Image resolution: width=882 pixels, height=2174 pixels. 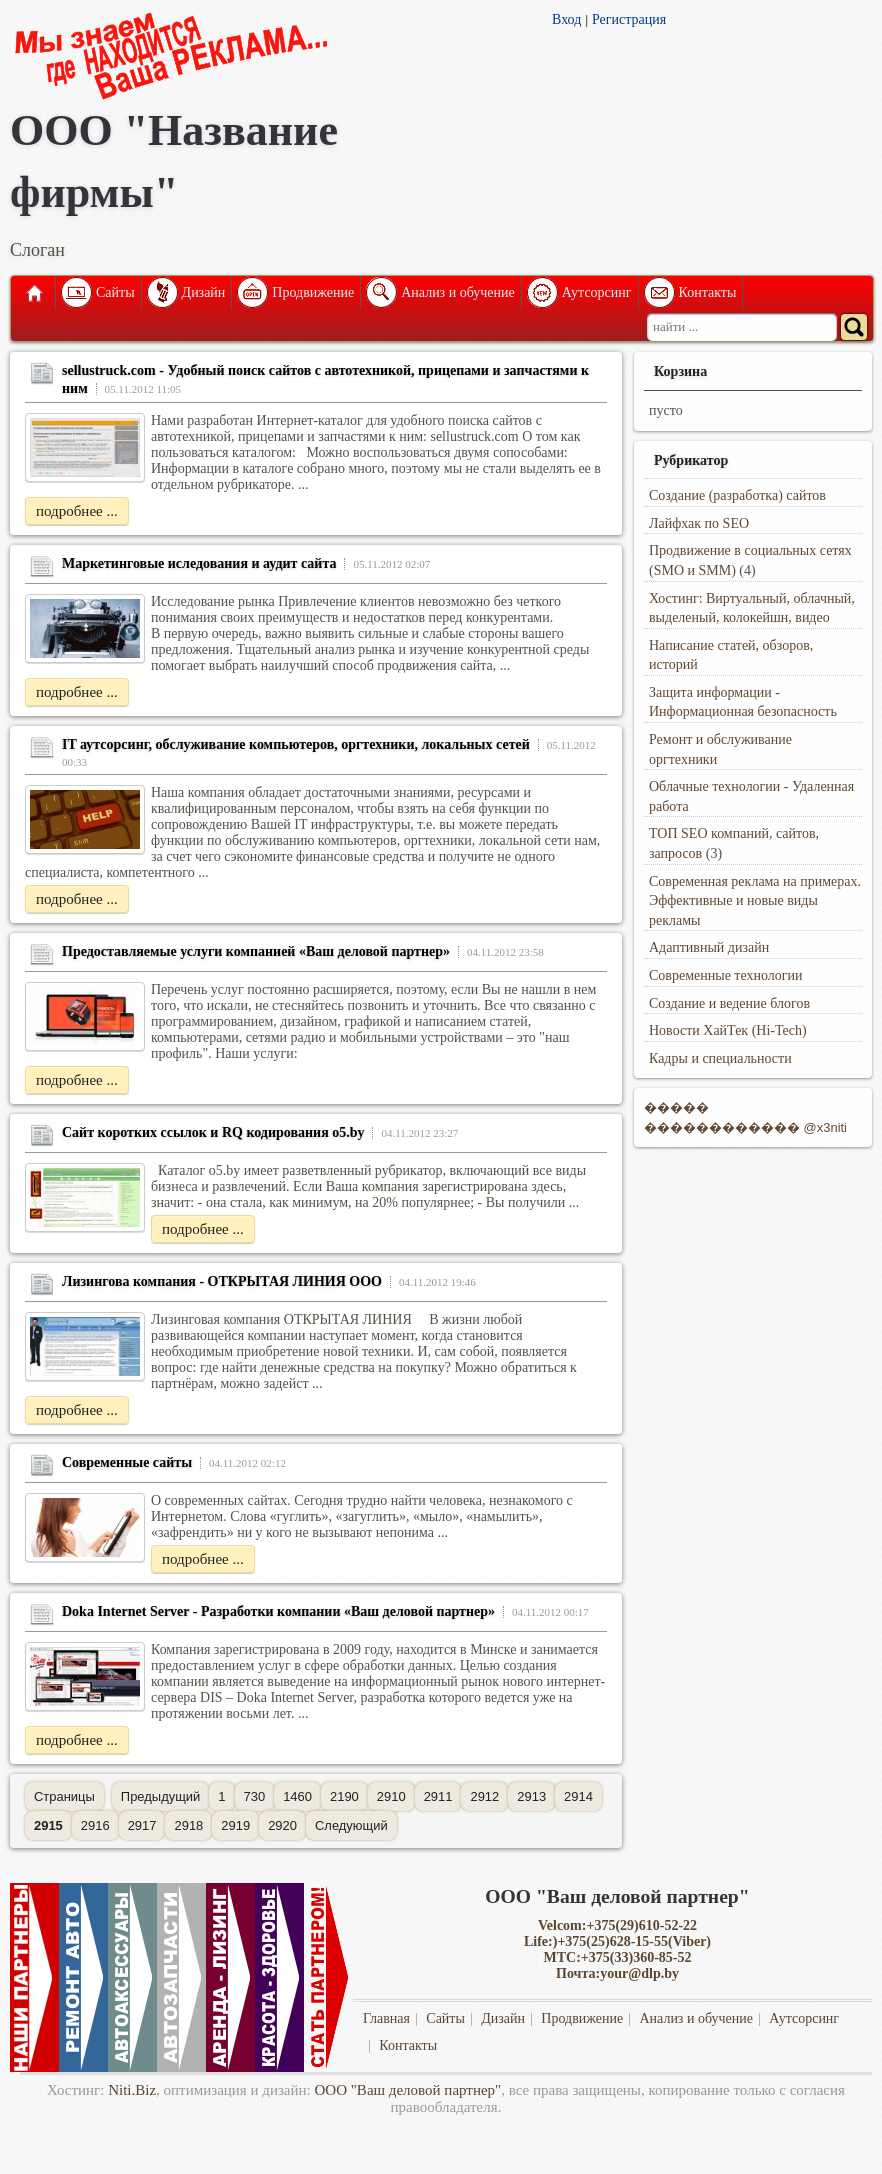 What do you see at coordinates (566, 19) in the screenshot?
I see `Вход` at bounding box center [566, 19].